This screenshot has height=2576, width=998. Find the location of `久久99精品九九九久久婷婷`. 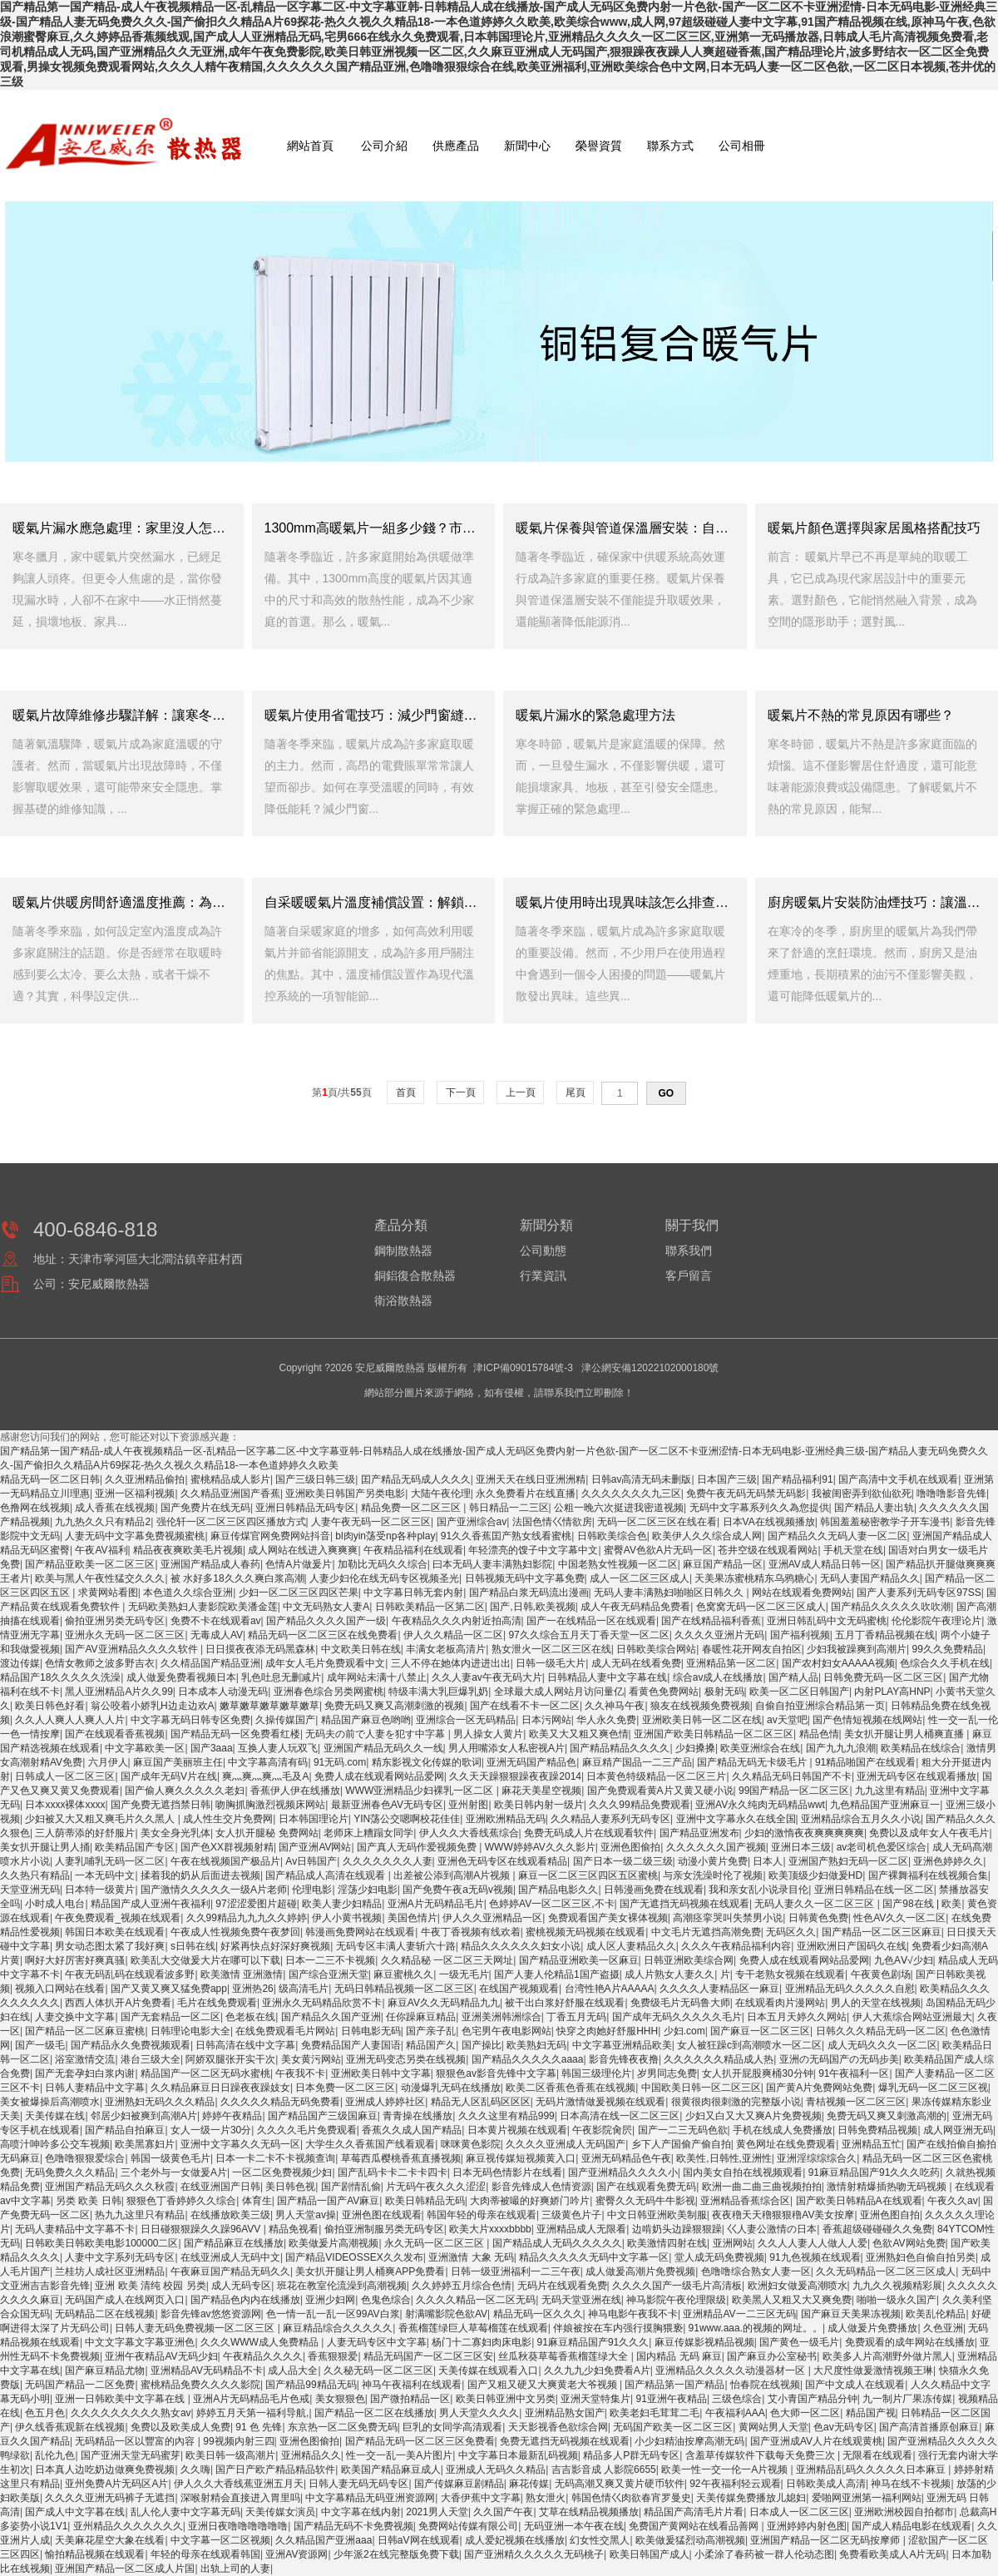

久久99精品九九九久久婷婷 is located at coordinates (246, 1918).